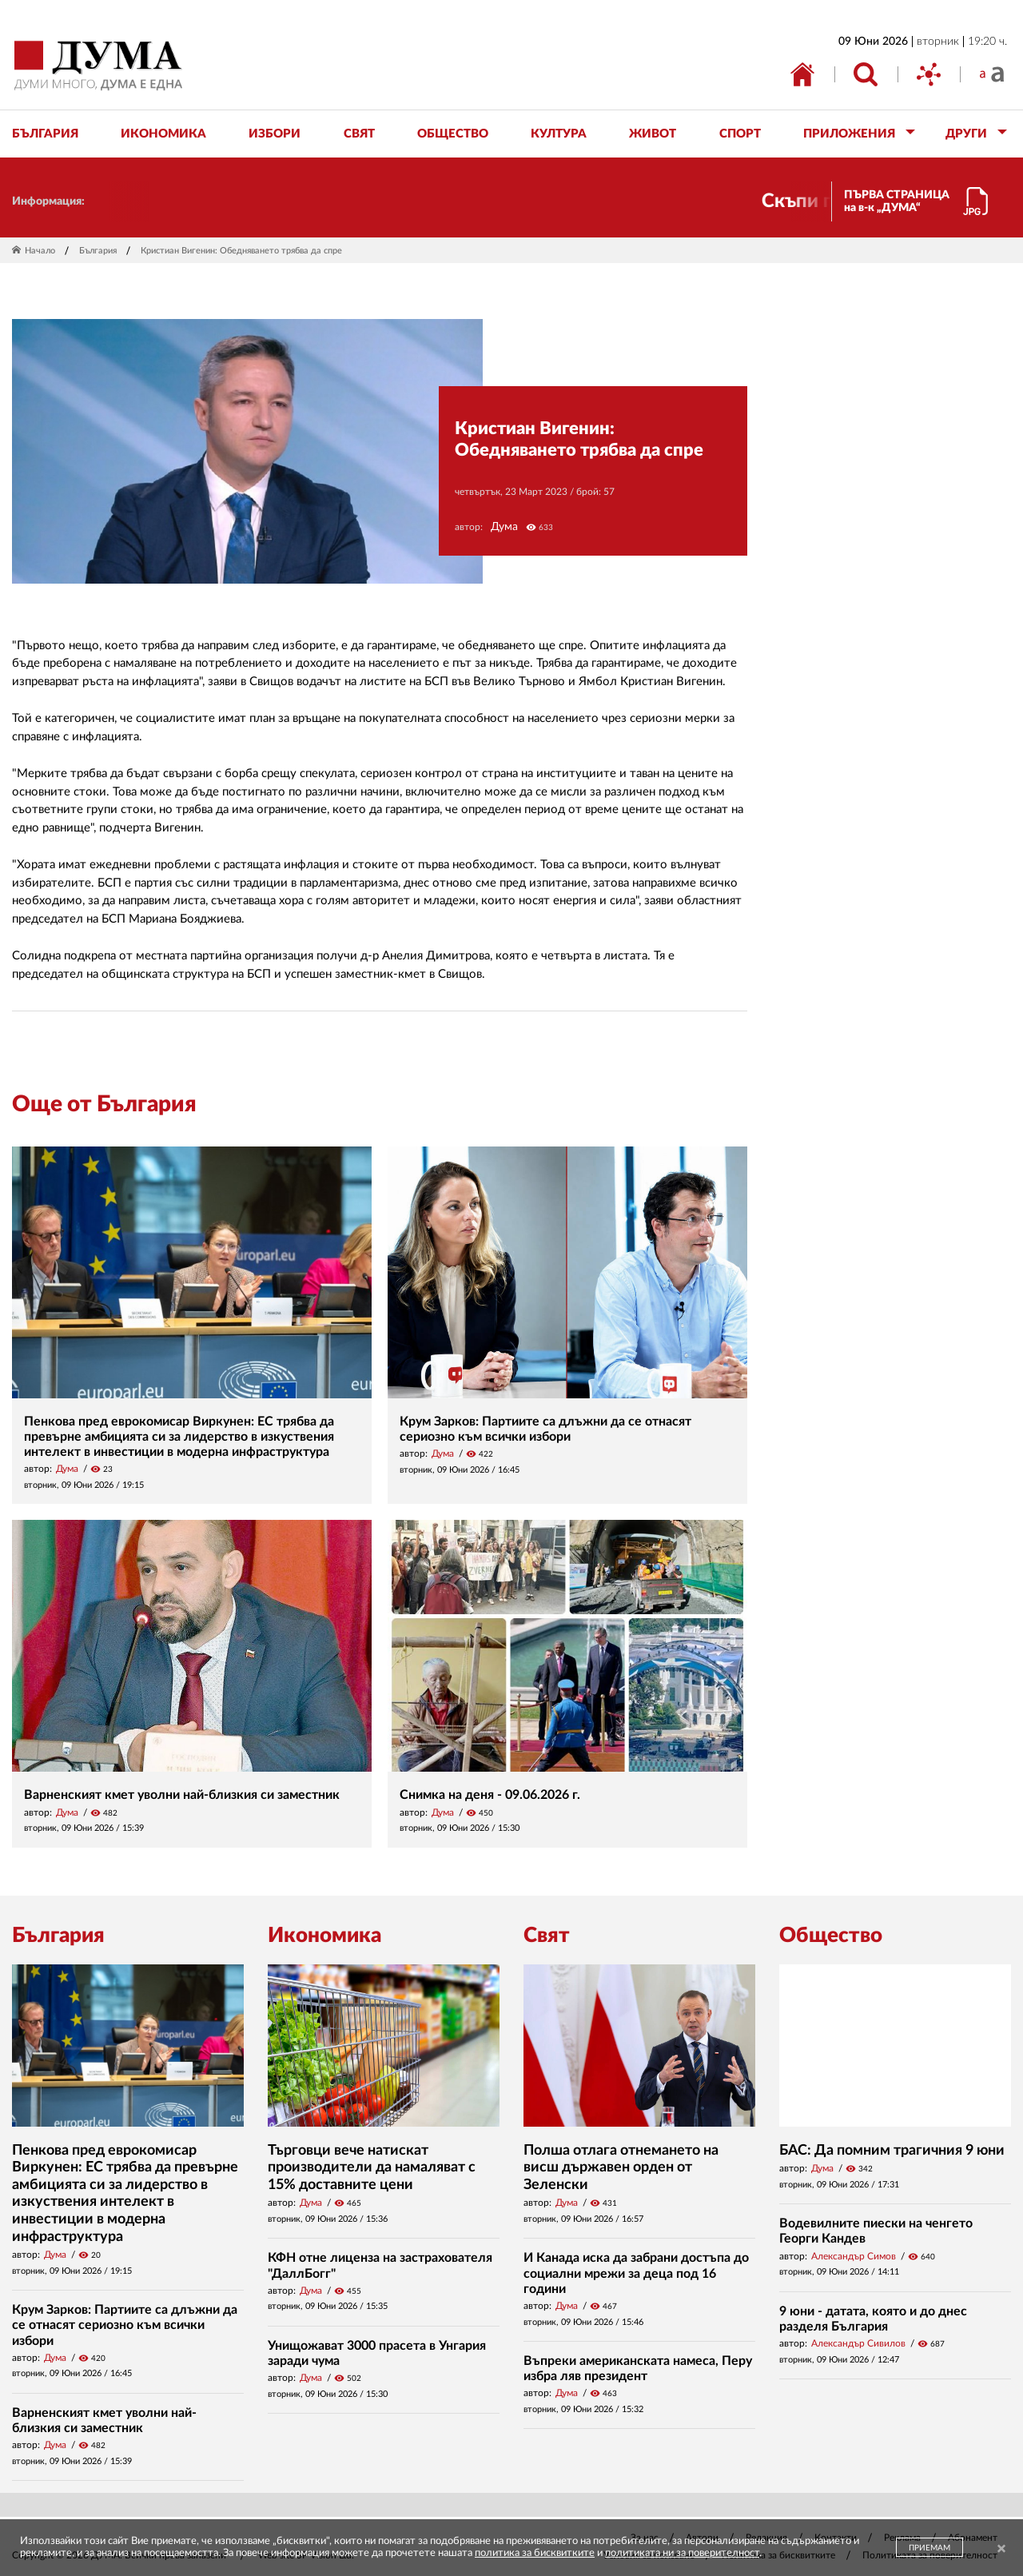 Image resolution: width=1023 pixels, height=2576 pixels. What do you see at coordinates (182, 1794) in the screenshot?
I see `Варненският кмет уволни най-близкия си заместник` at bounding box center [182, 1794].